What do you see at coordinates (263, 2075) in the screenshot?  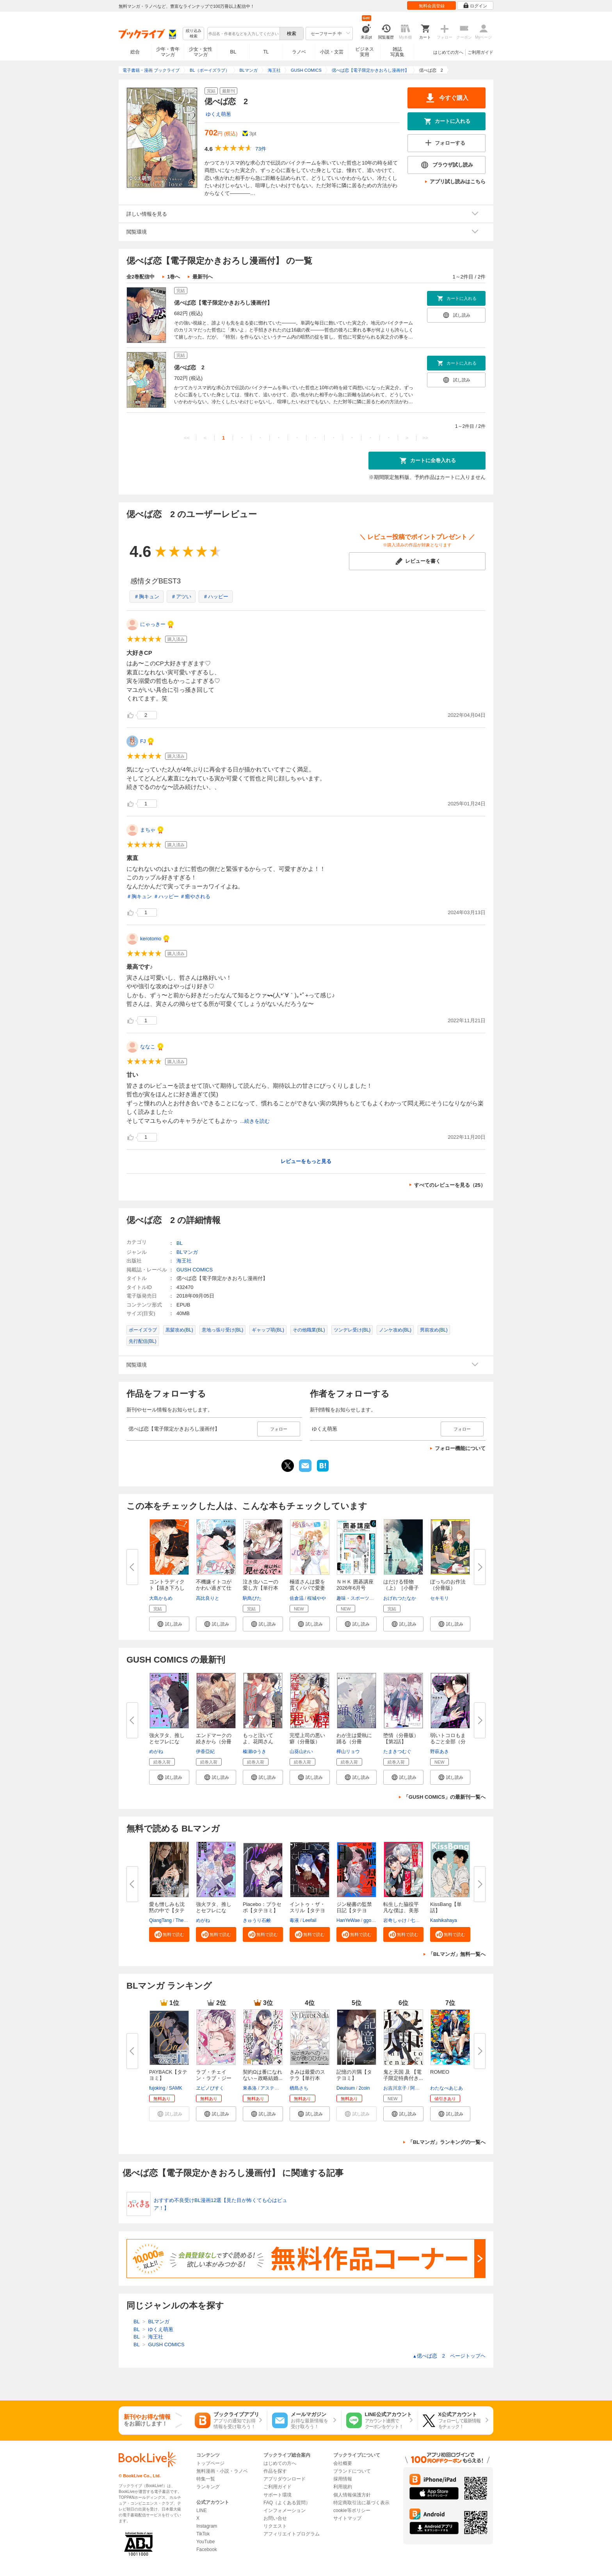 I see `契約Ωは番になれない～政略結婚...` at bounding box center [263, 2075].